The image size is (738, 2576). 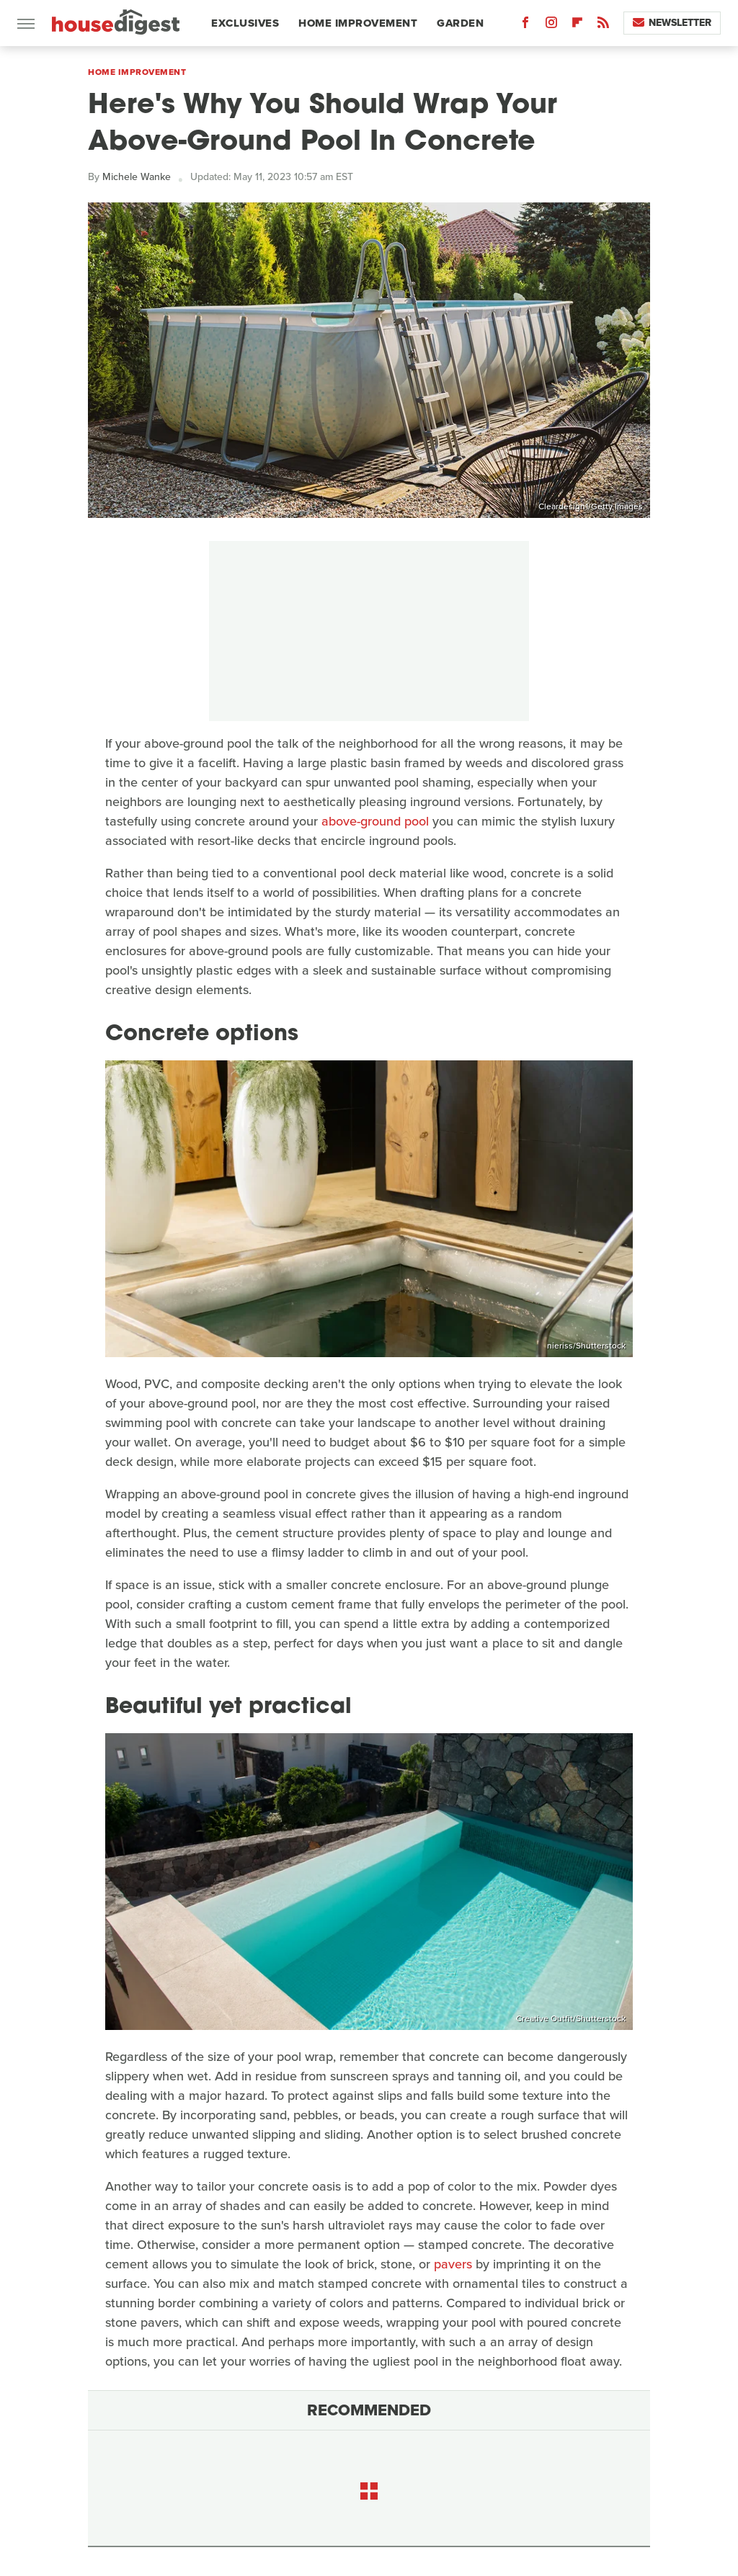 I want to click on Newsletter, so click(x=672, y=22).